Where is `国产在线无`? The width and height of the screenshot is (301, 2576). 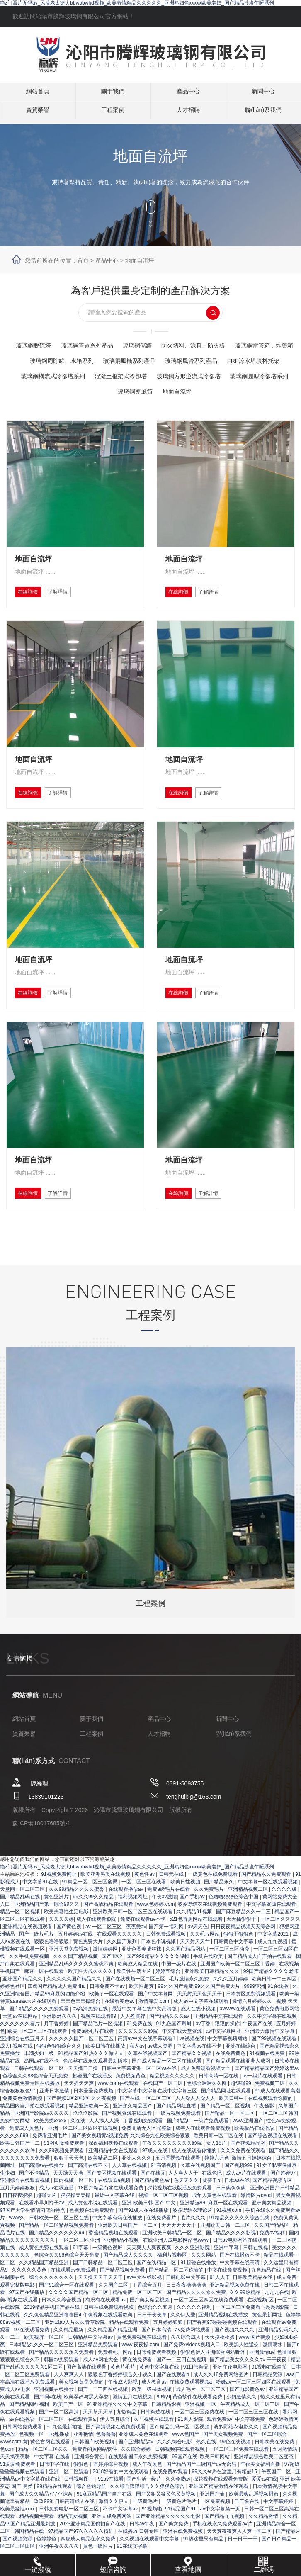
国产在线无 is located at coordinates (153, 2199).